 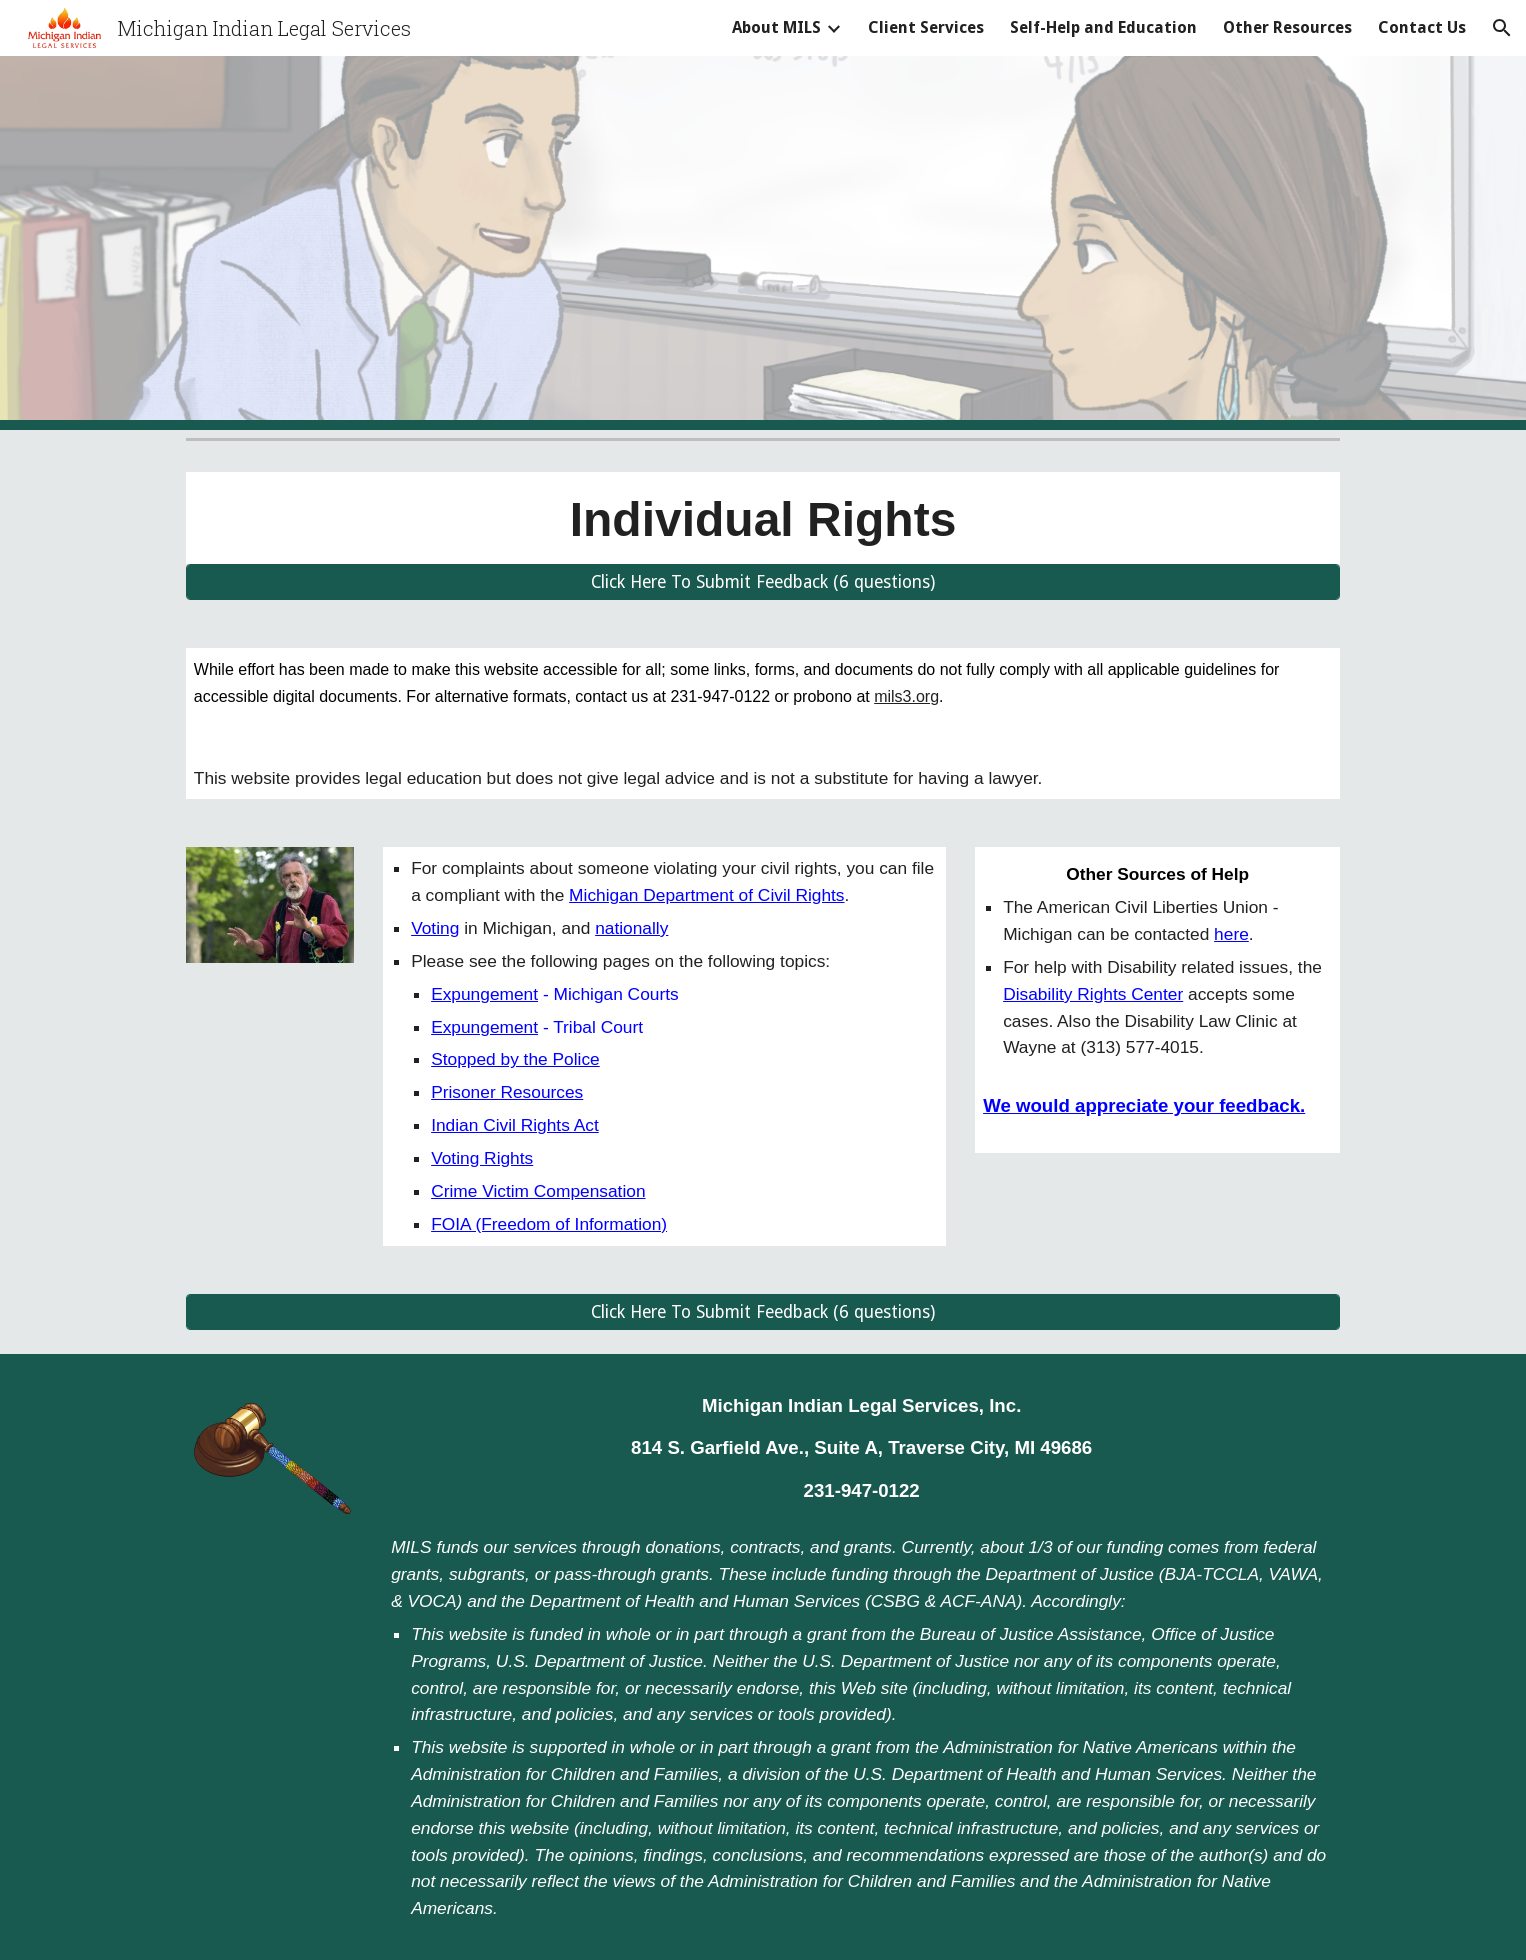 I want to click on Self-Help and Education [link], so click(x=1103, y=27).